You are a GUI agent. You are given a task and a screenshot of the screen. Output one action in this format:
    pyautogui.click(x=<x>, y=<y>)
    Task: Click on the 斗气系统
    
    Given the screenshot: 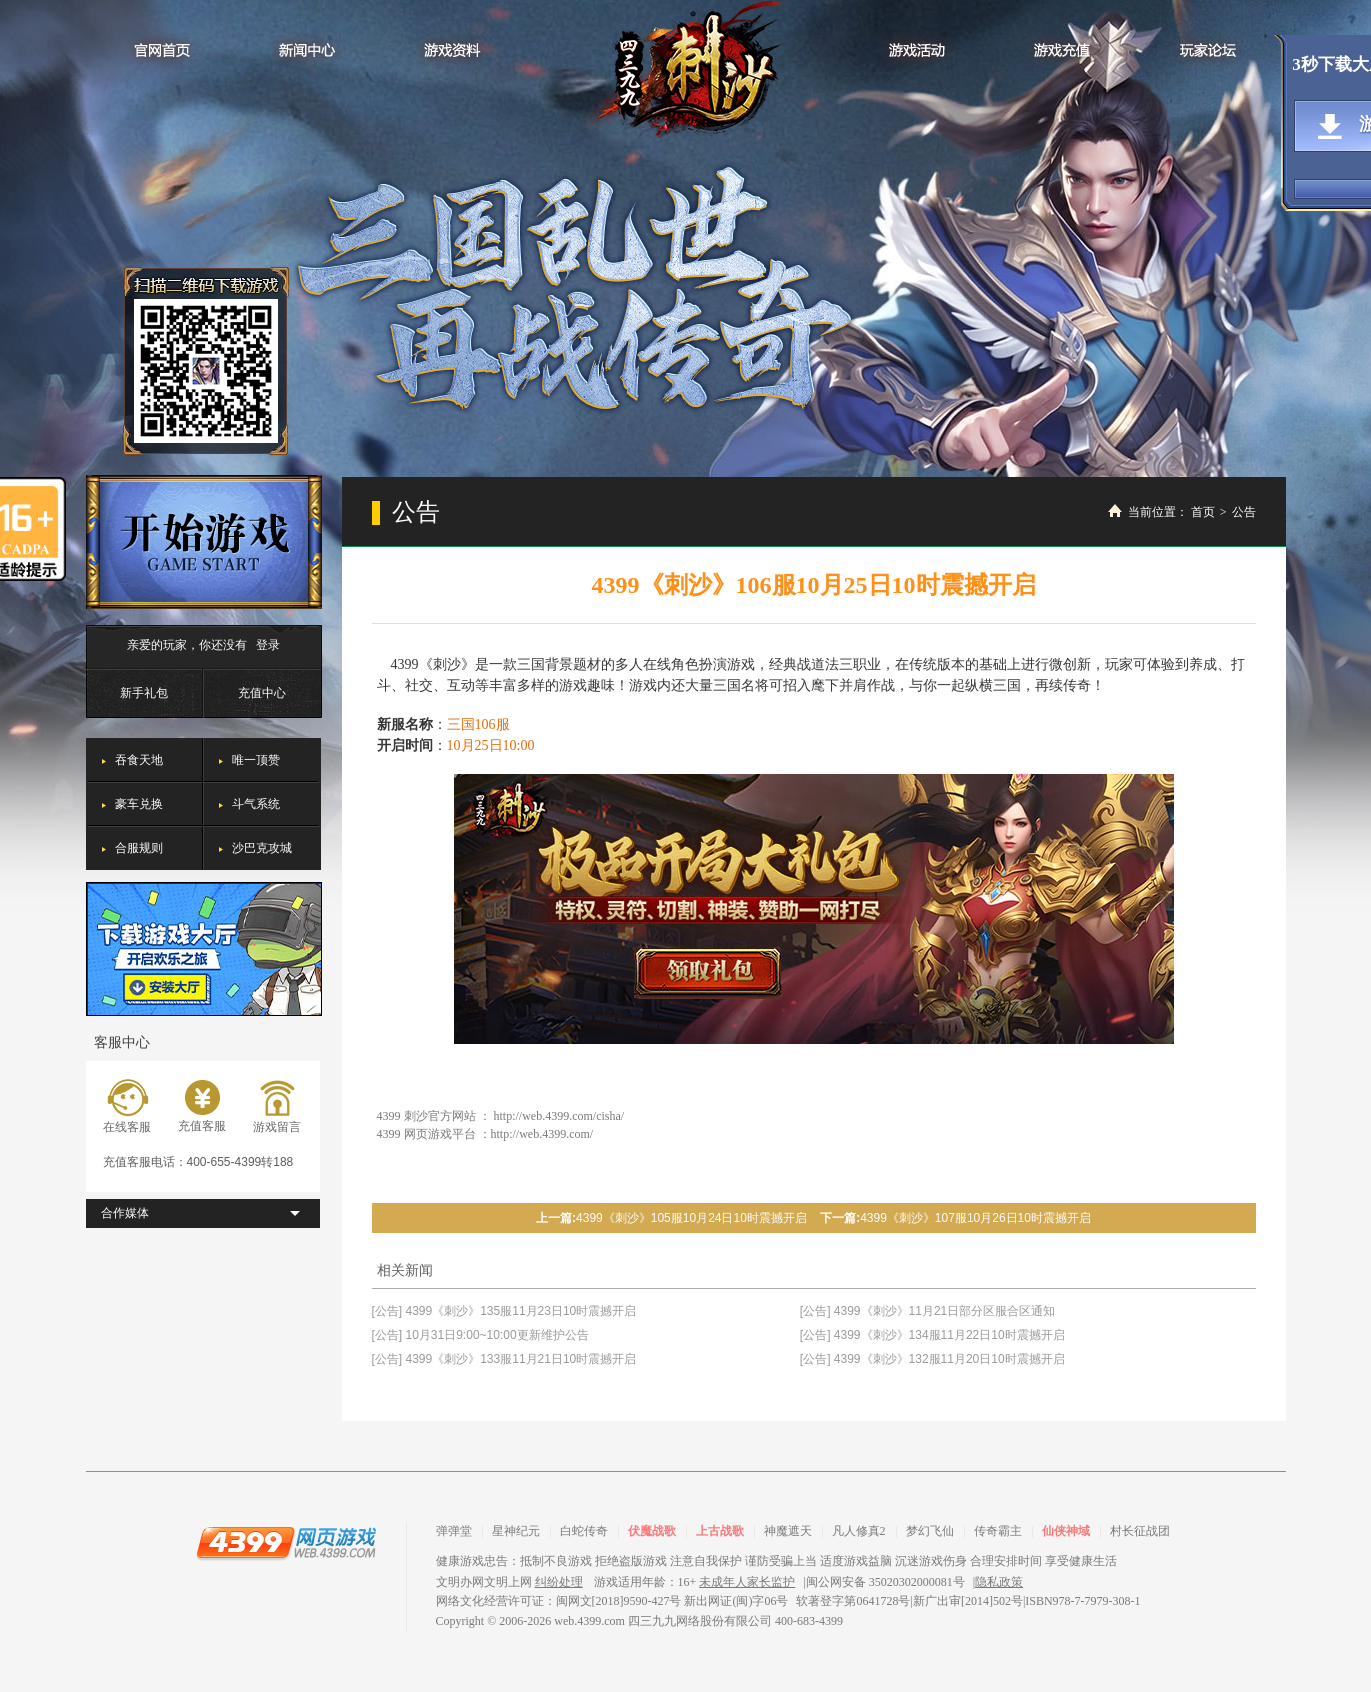 What is the action you would take?
    pyautogui.click(x=256, y=804)
    